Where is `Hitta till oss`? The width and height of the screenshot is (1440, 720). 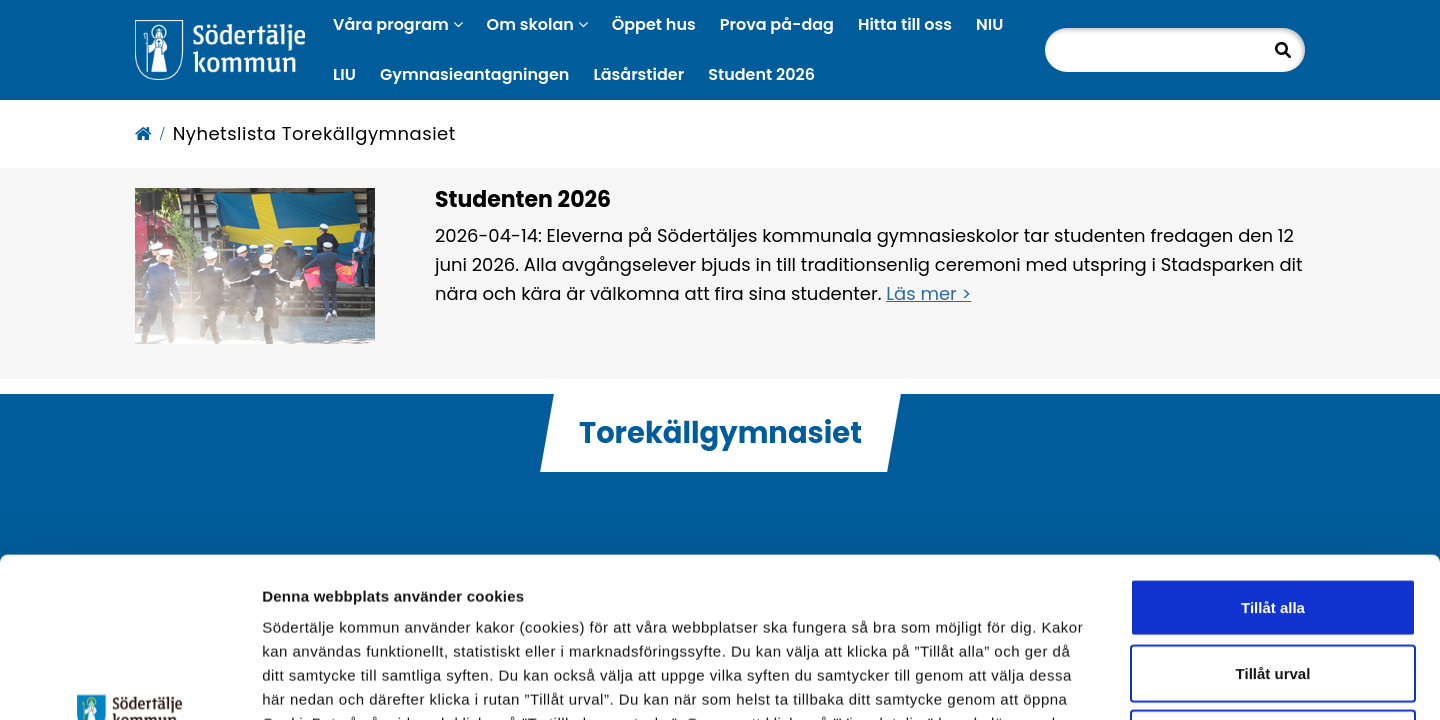 Hitta till oss is located at coordinates (905, 24).